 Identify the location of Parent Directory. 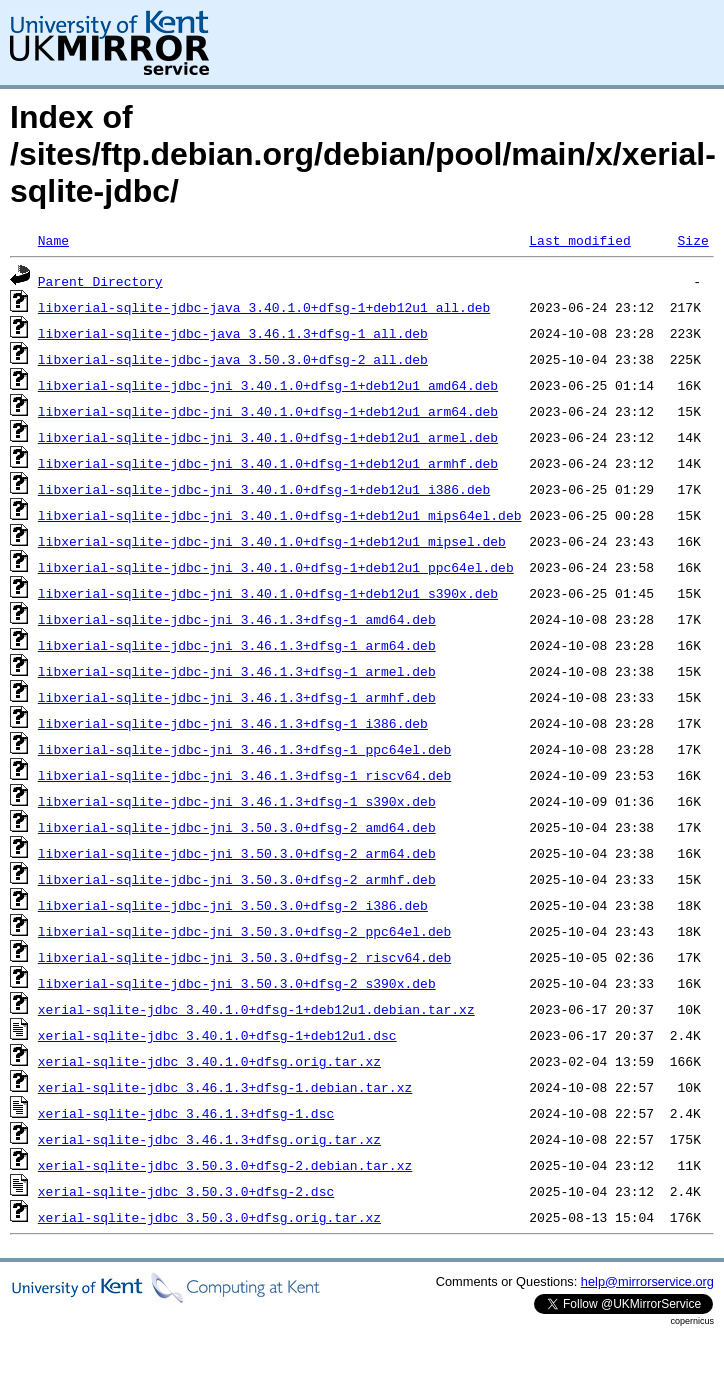
(100, 281).